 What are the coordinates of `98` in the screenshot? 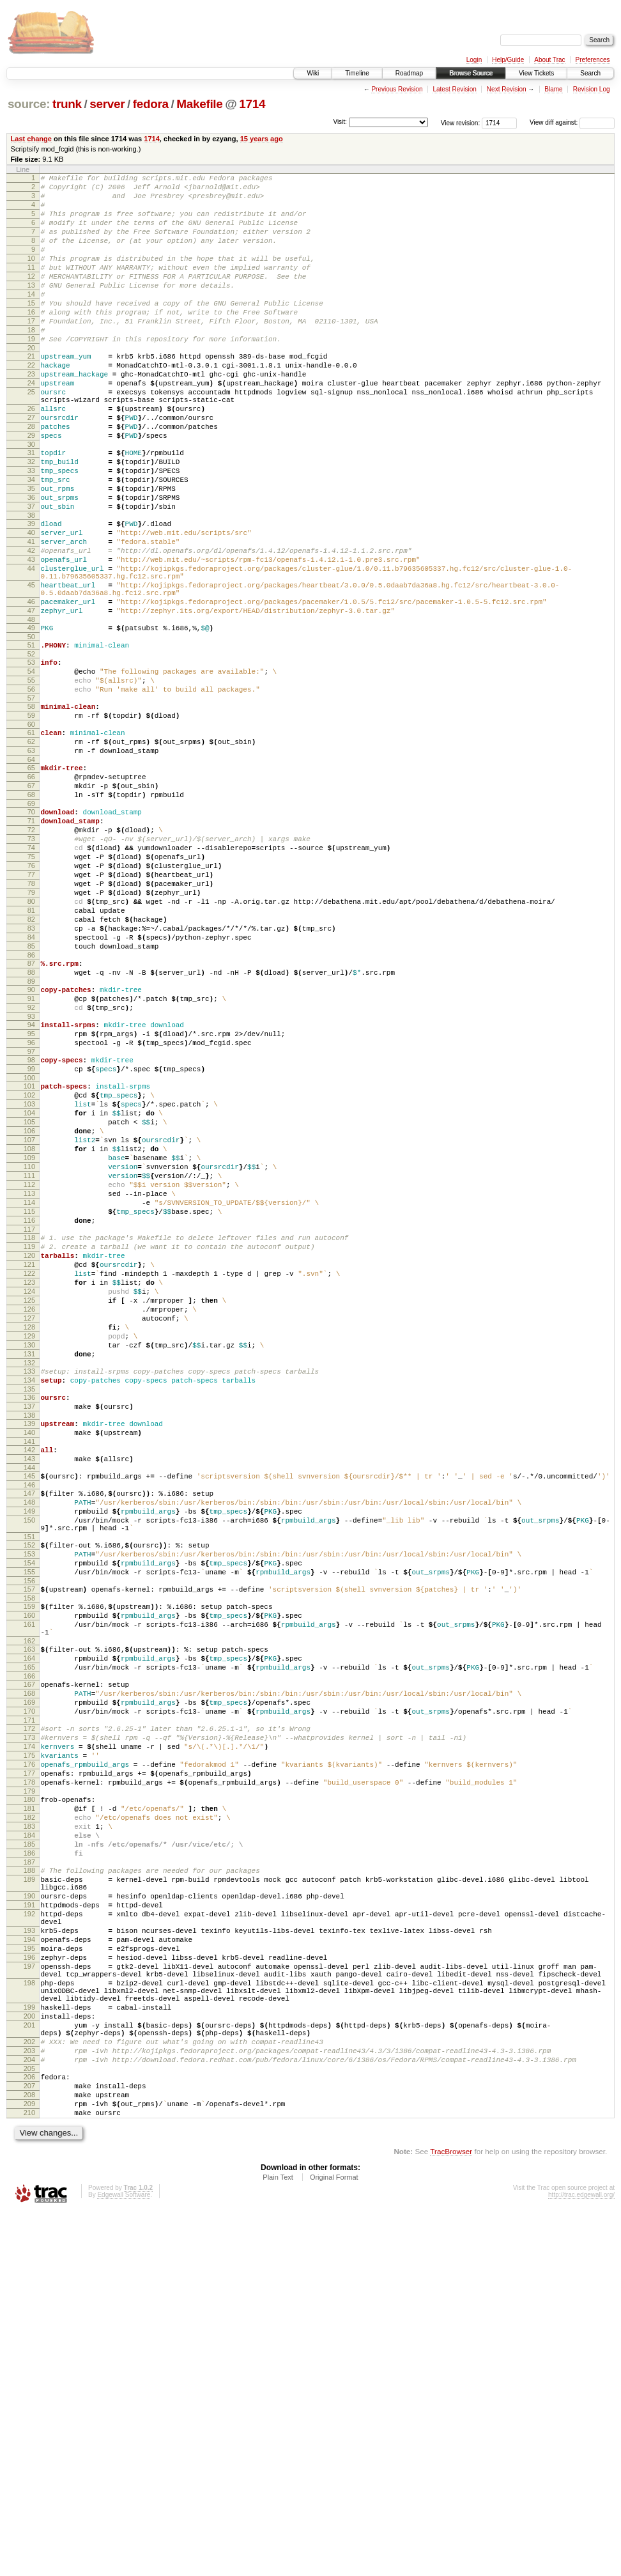 It's located at (31, 1225).